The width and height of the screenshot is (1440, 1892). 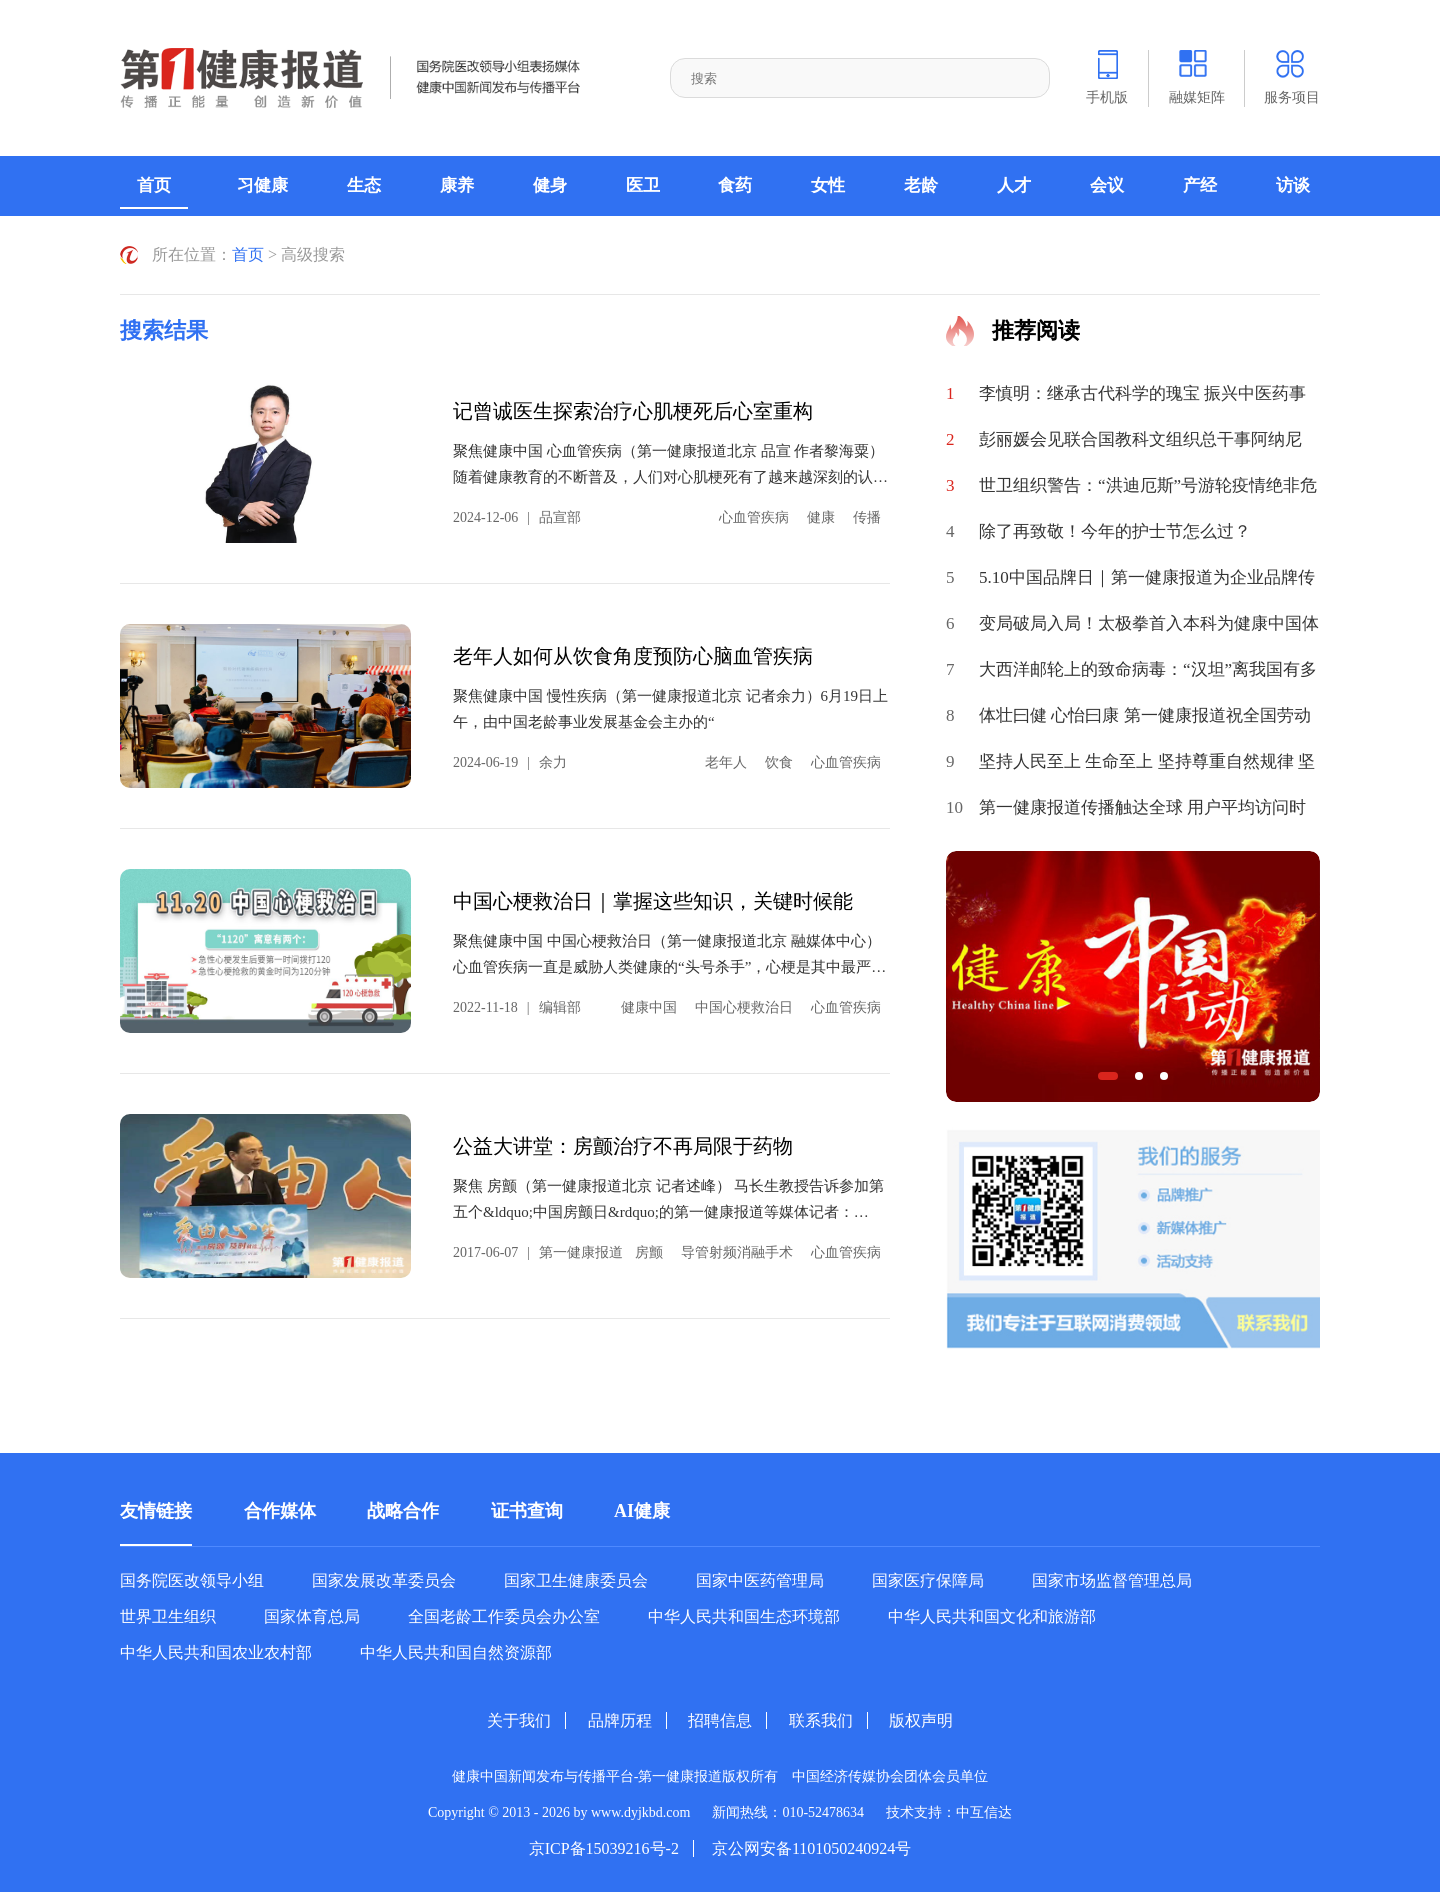 I want to click on 中华人民共和国生态环境部, so click(x=744, y=1617).